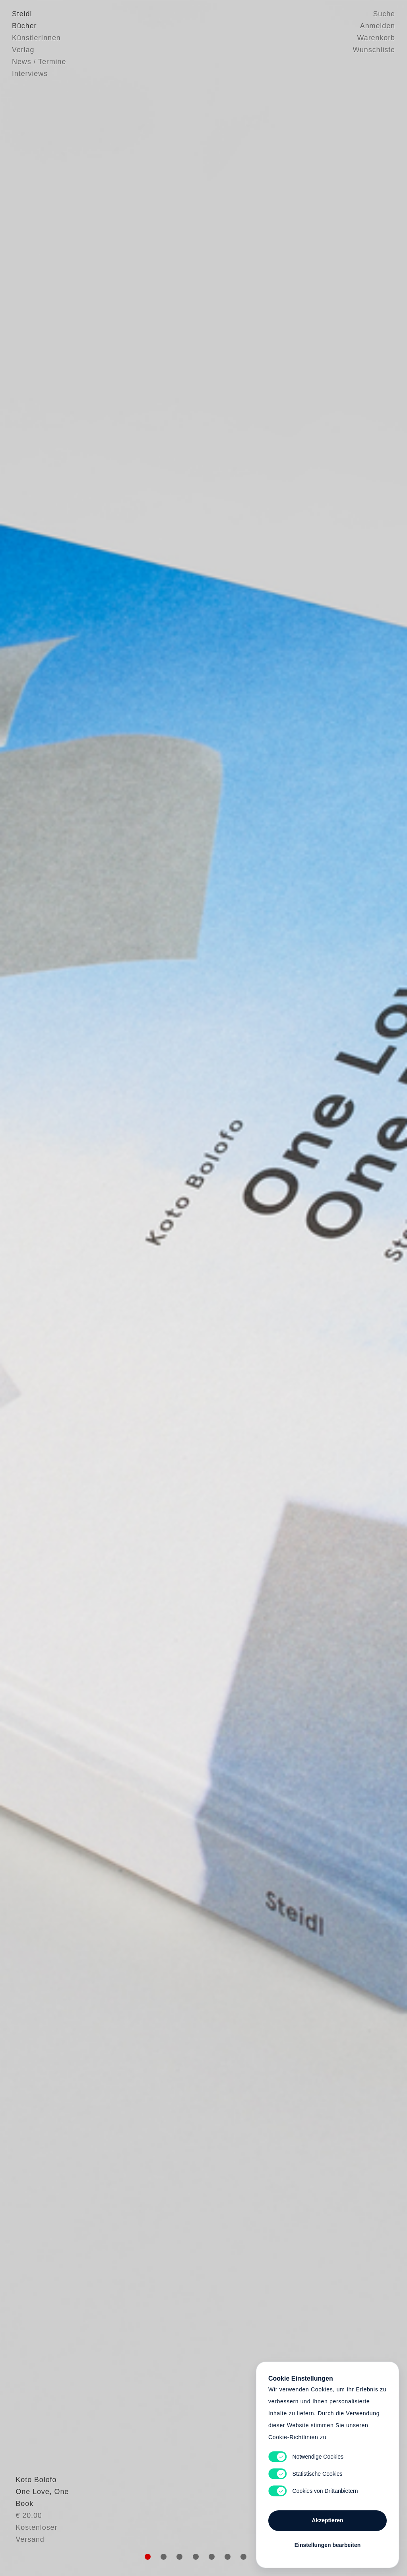 The height and width of the screenshot is (2576, 407). Describe the element at coordinates (374, 50) in the screenshot. I see `Wunschliste` at that location.